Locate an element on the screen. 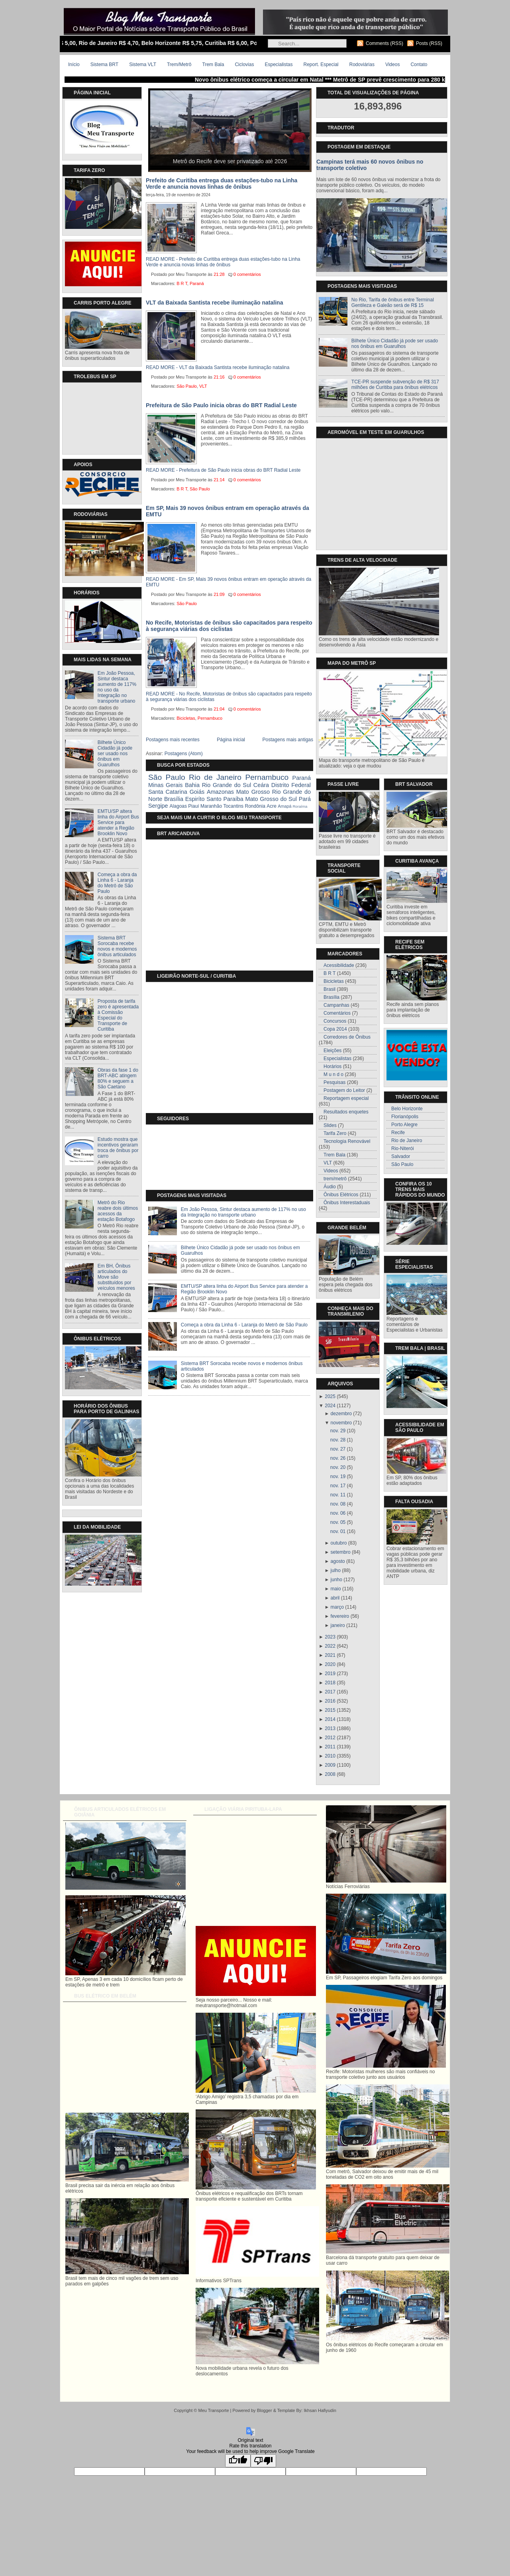 The height and width of the screenshot is (2576, 510). nov. 17 is located at coordinates (337, 1485).